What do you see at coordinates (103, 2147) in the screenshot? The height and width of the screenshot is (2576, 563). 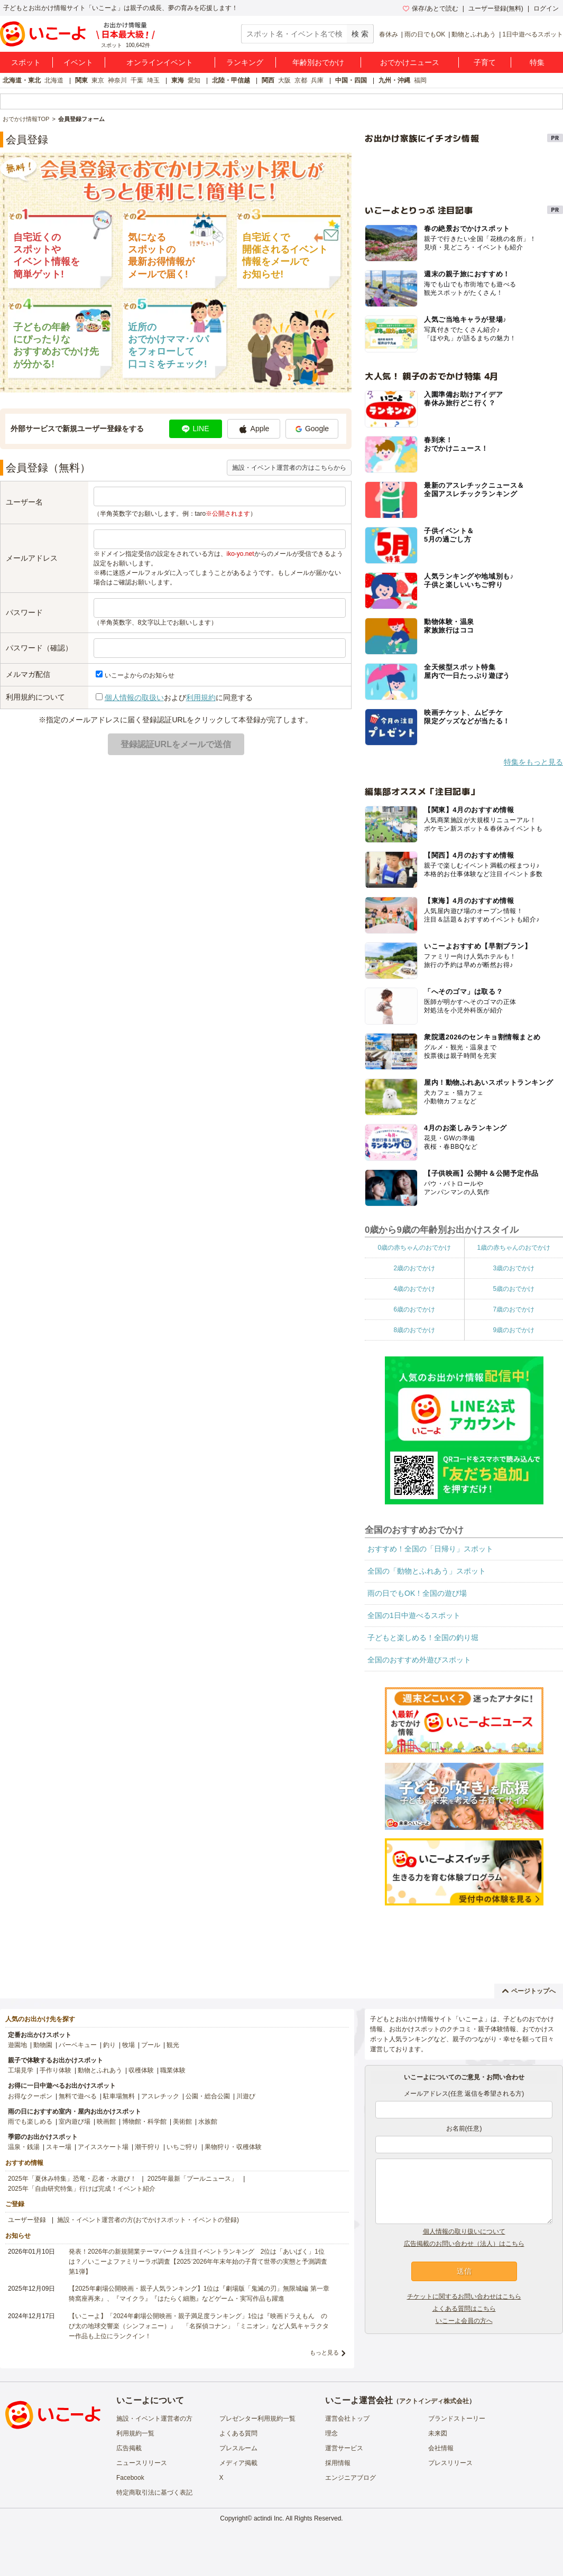 I see `アイススケート場` at bounding box center [103, 2147].